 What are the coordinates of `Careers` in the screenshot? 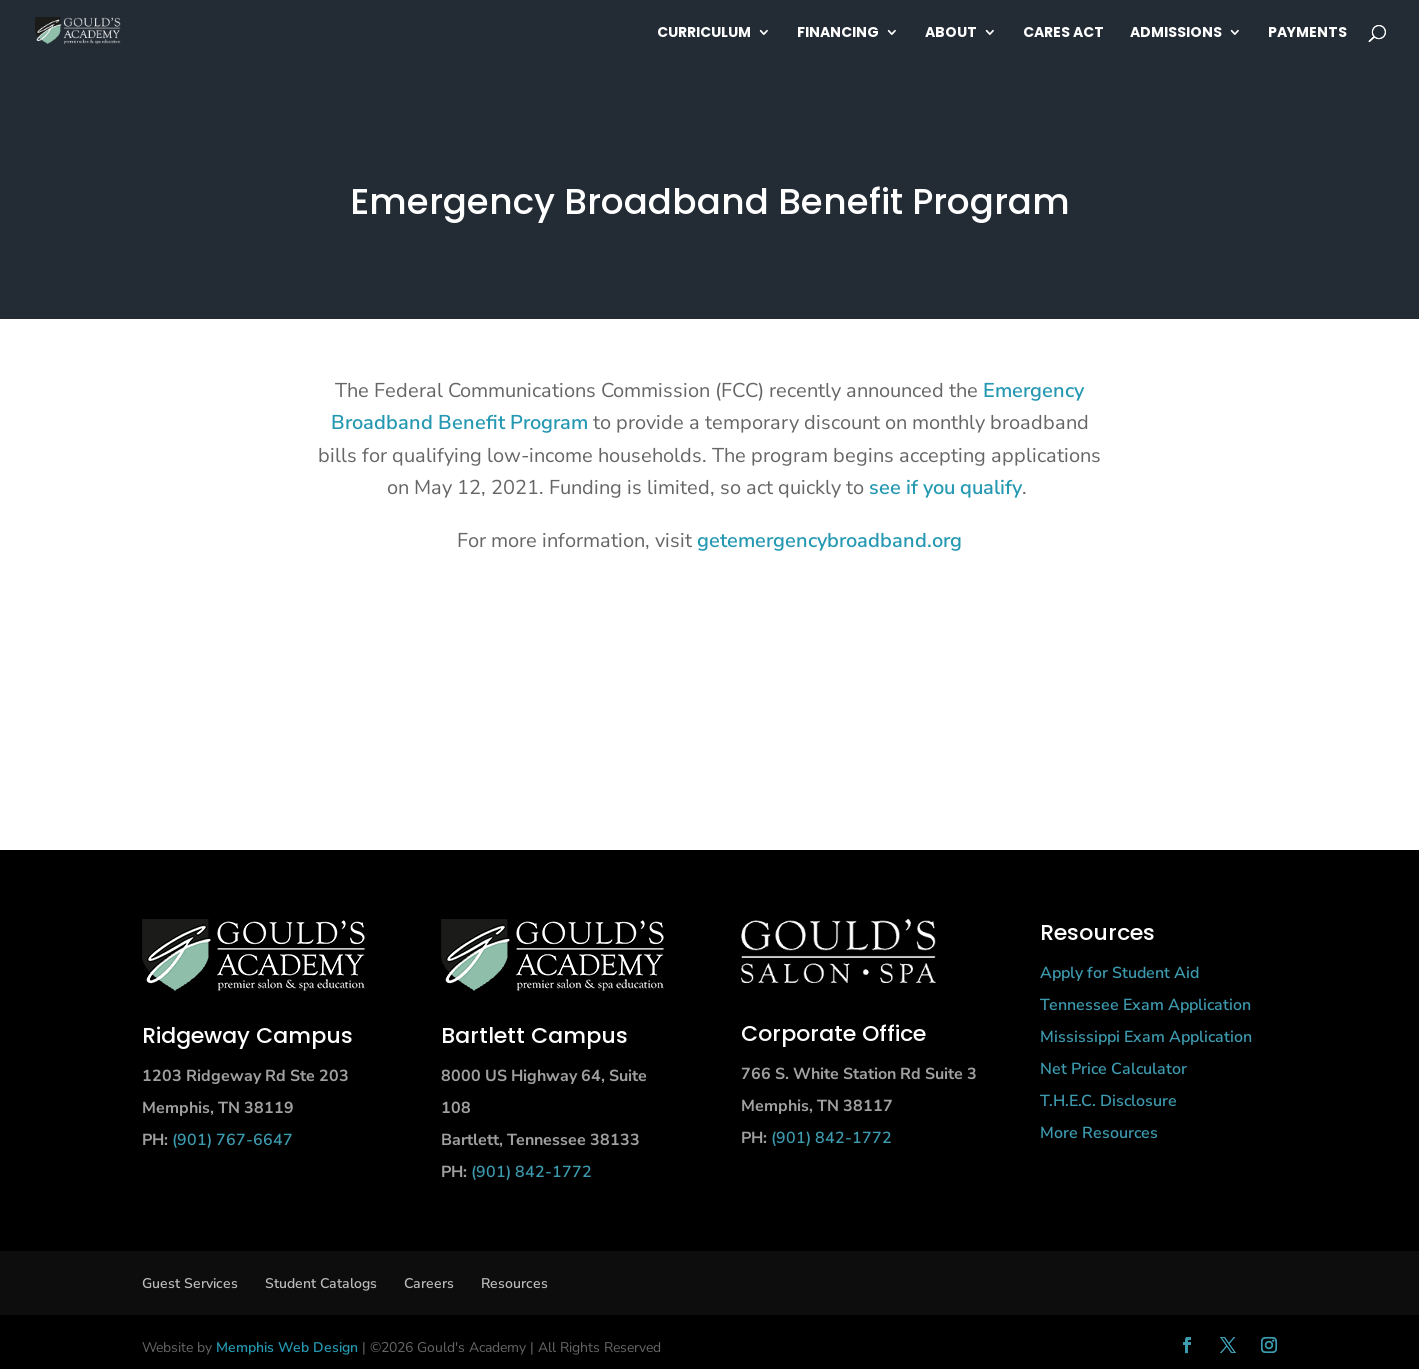 It's located at (429, 1283).